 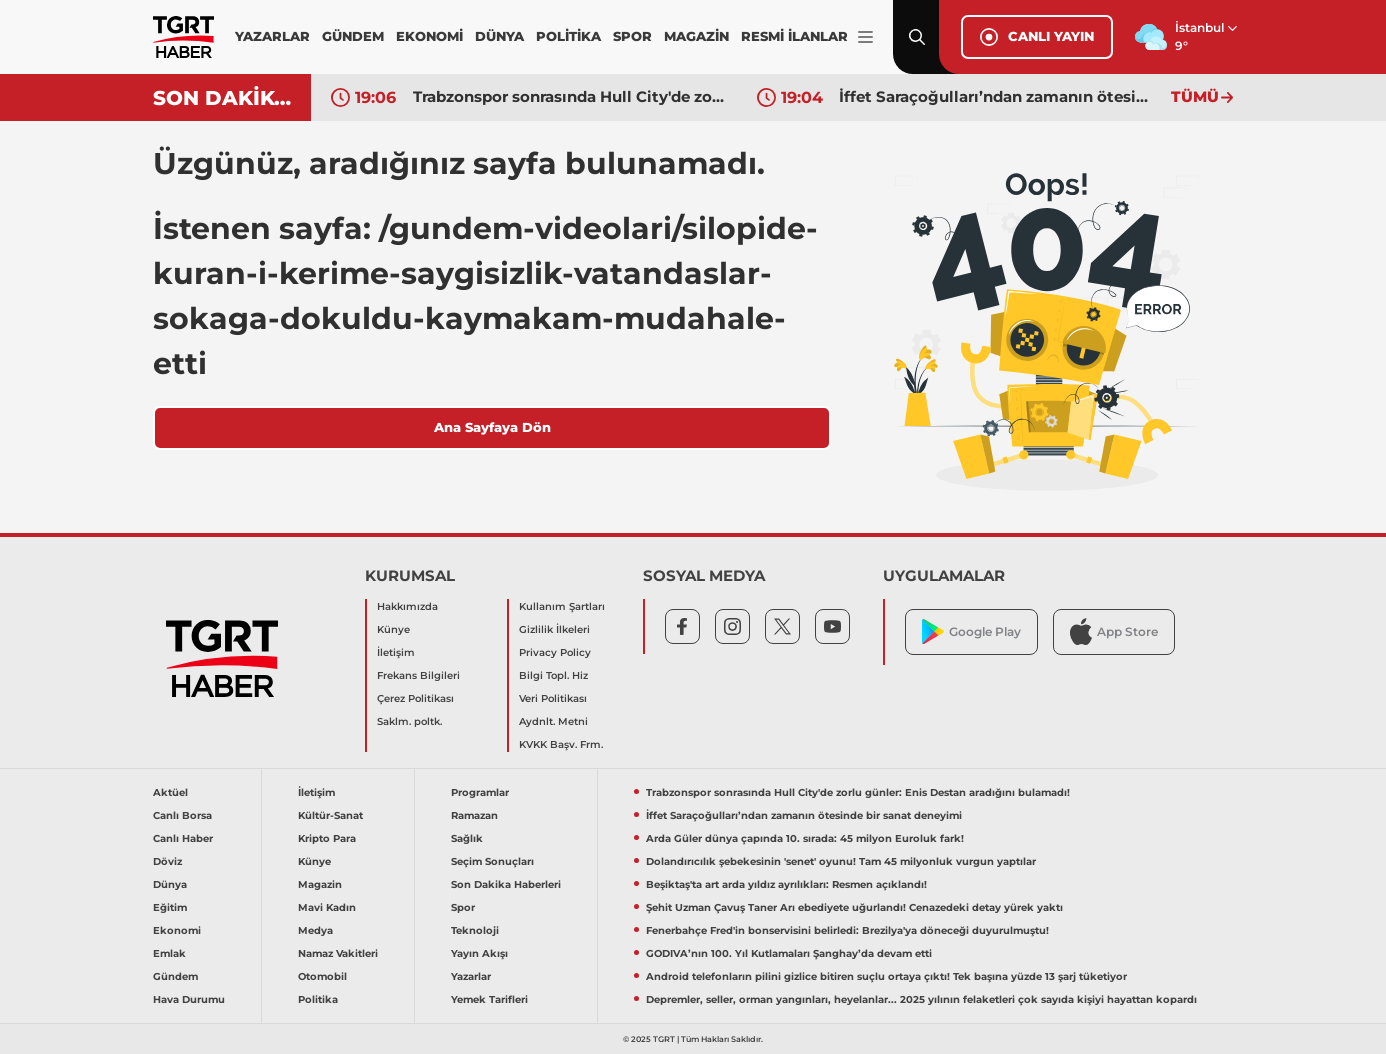 What do you see at coordinates (407, 606) in the screenshot?
I see `Hakkımızda` at bounding box center [407, 606].